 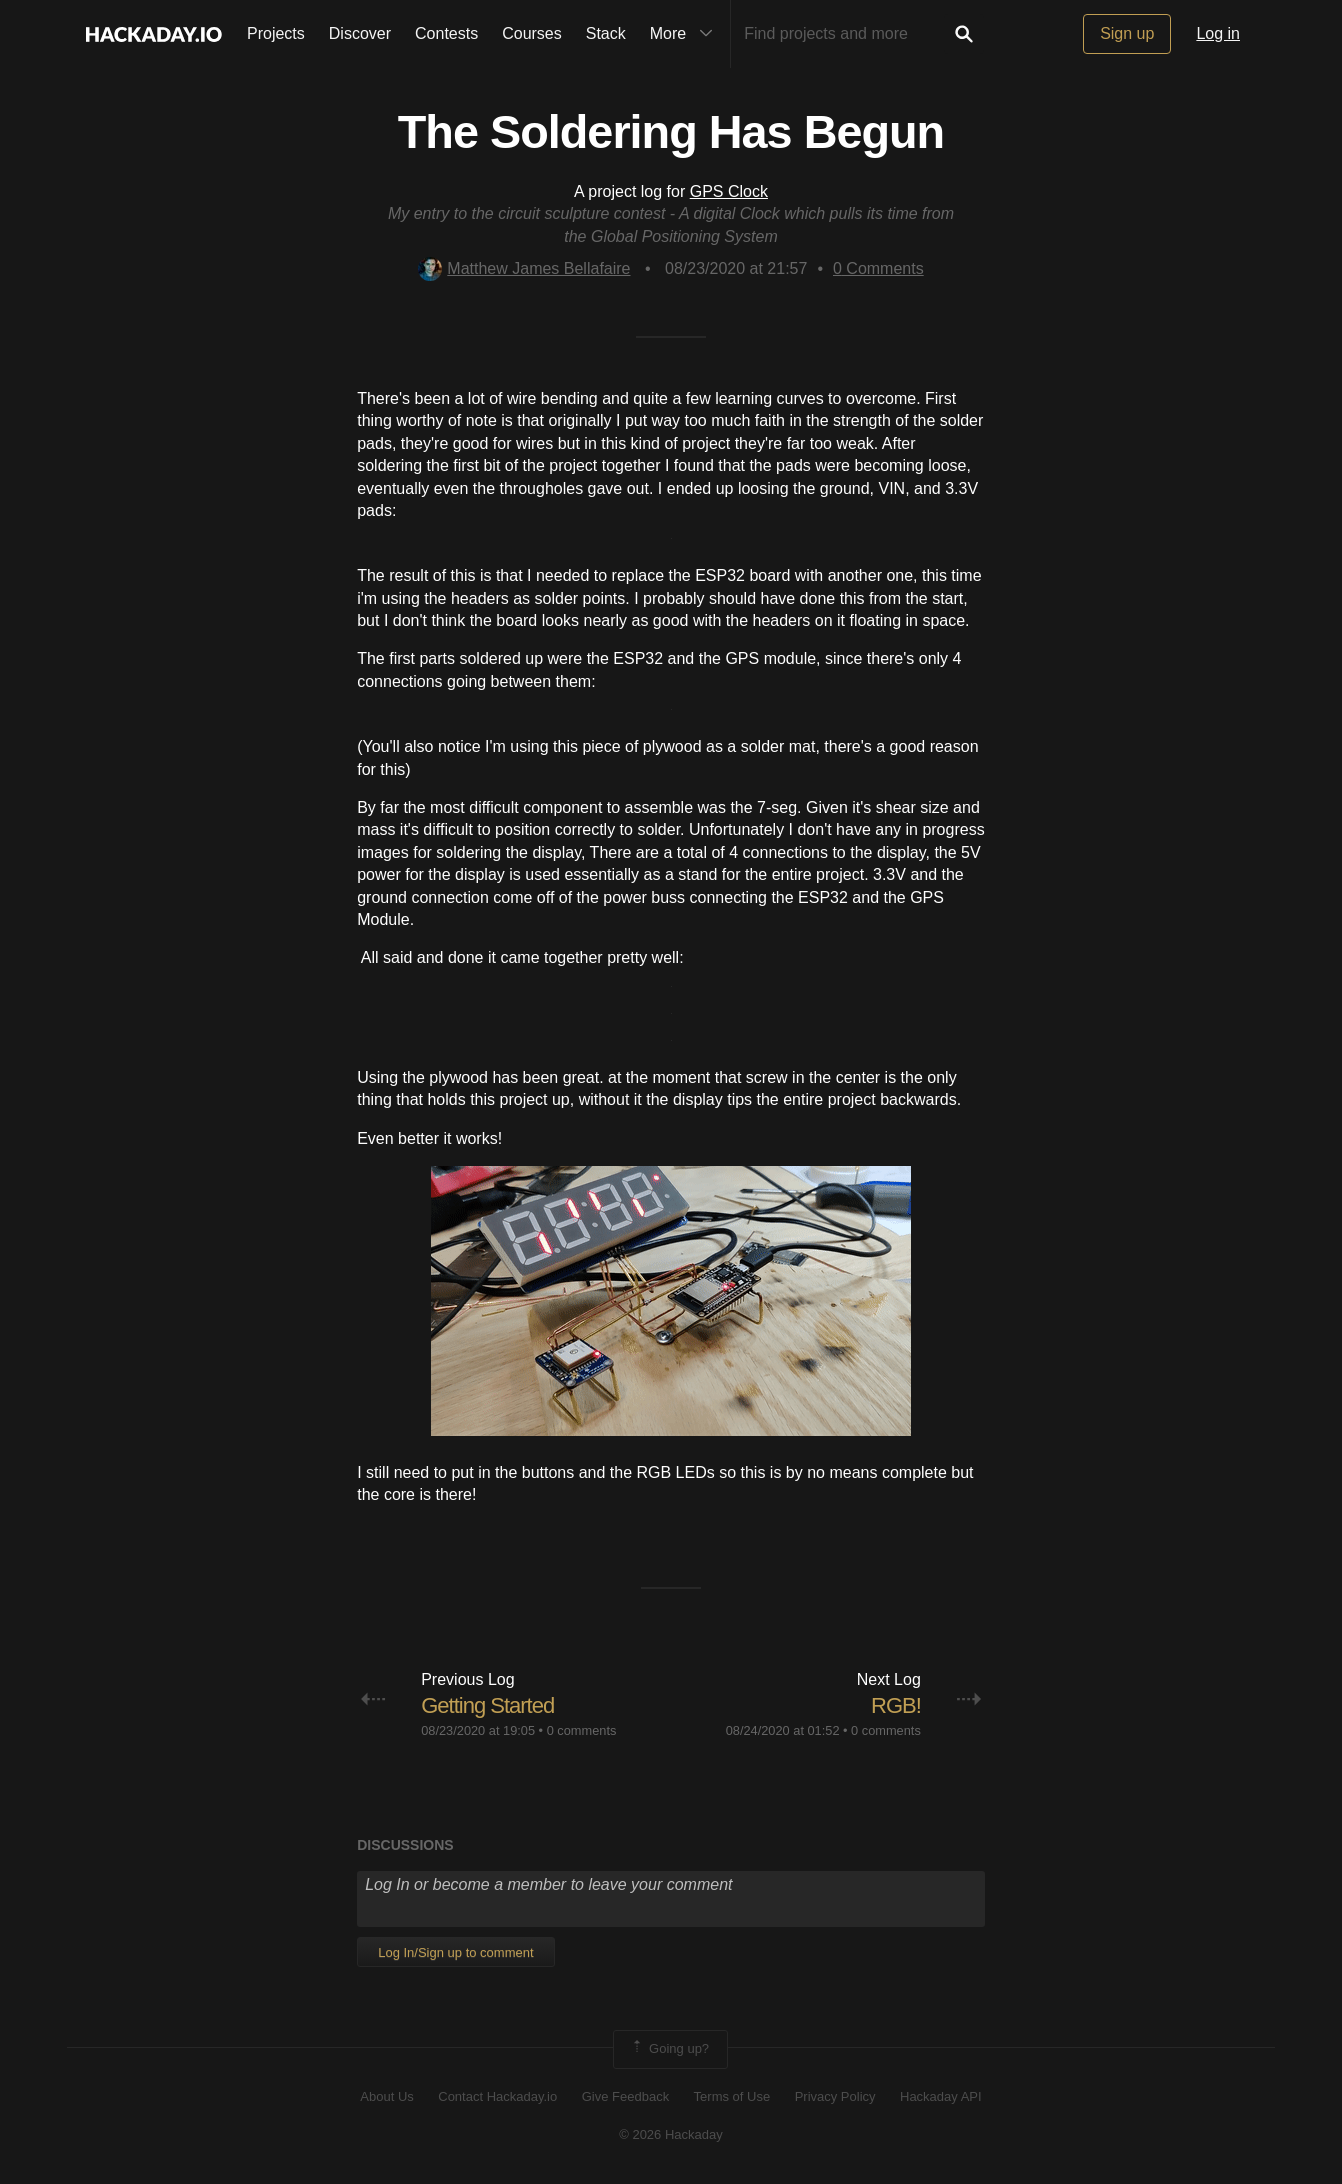 I want to click on Contact Hackaday.io, so click(x=497, y=2096).